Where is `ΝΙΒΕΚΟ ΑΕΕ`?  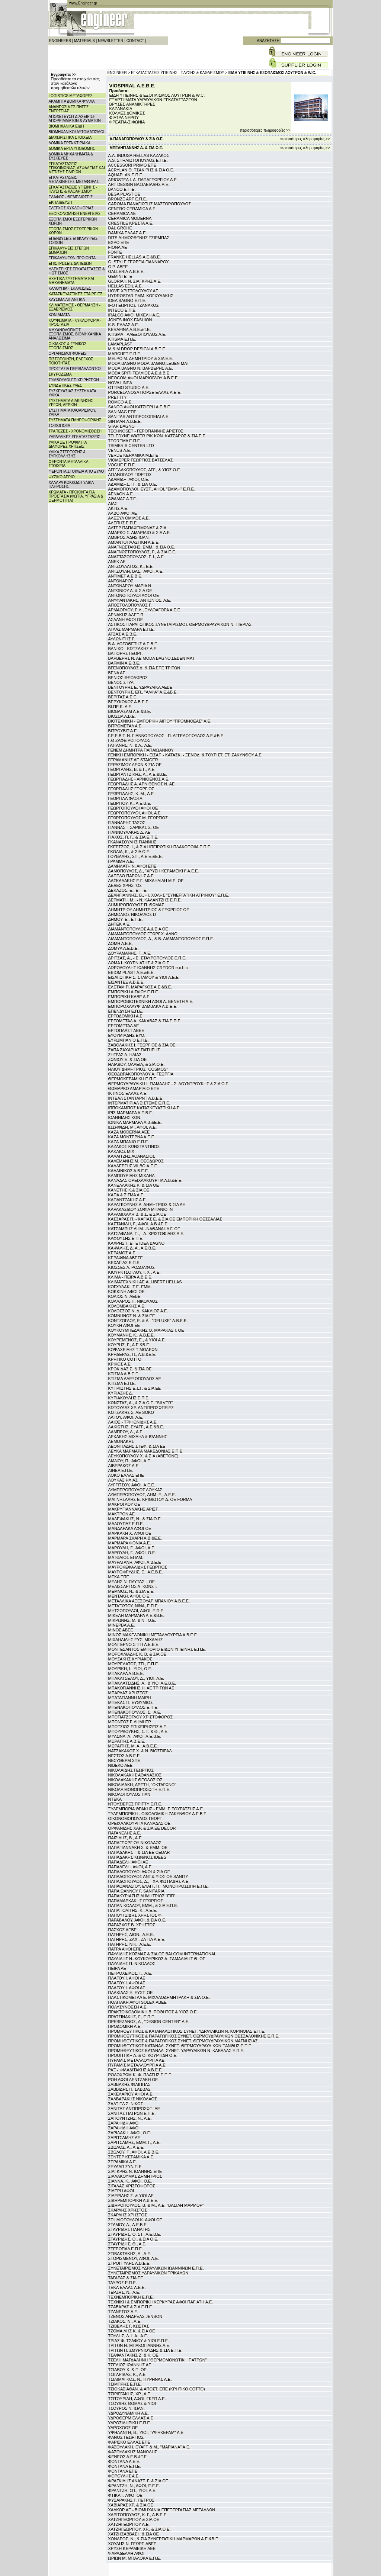 ΝΙΒΕΚΟ ΑΕΕ is located at coordinates (120, 1765).